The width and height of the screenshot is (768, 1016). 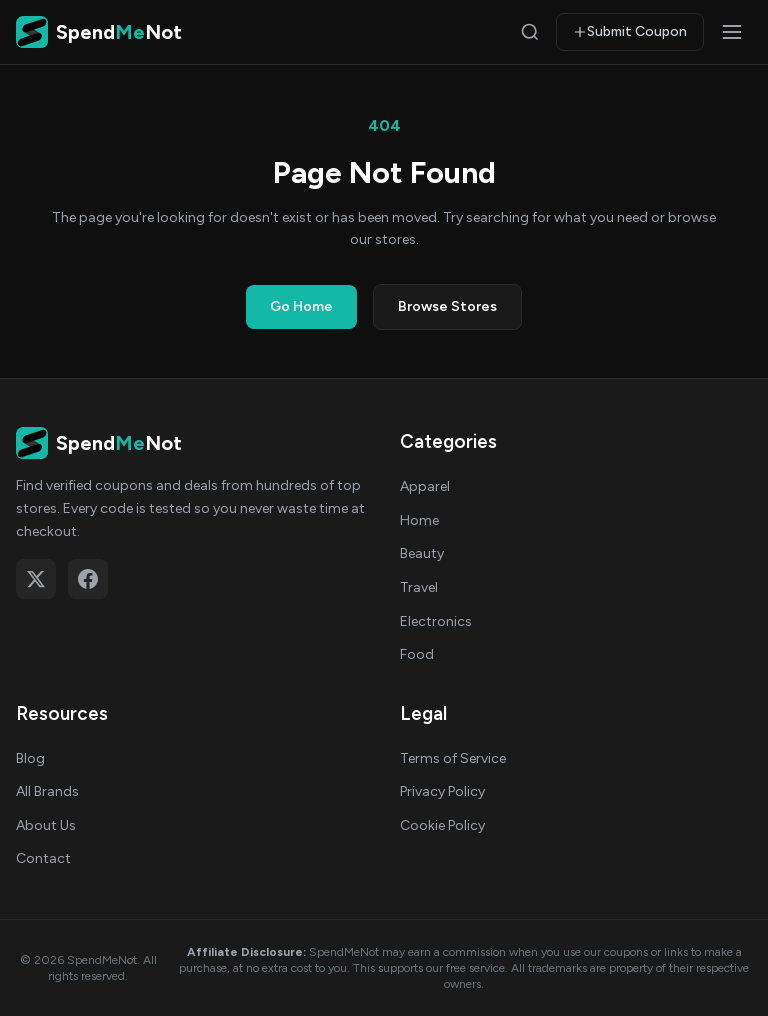 What do you see at coordinates (447, 306) in the screenshot?
I see `Browse Stores` at bounding box center [447, 306].